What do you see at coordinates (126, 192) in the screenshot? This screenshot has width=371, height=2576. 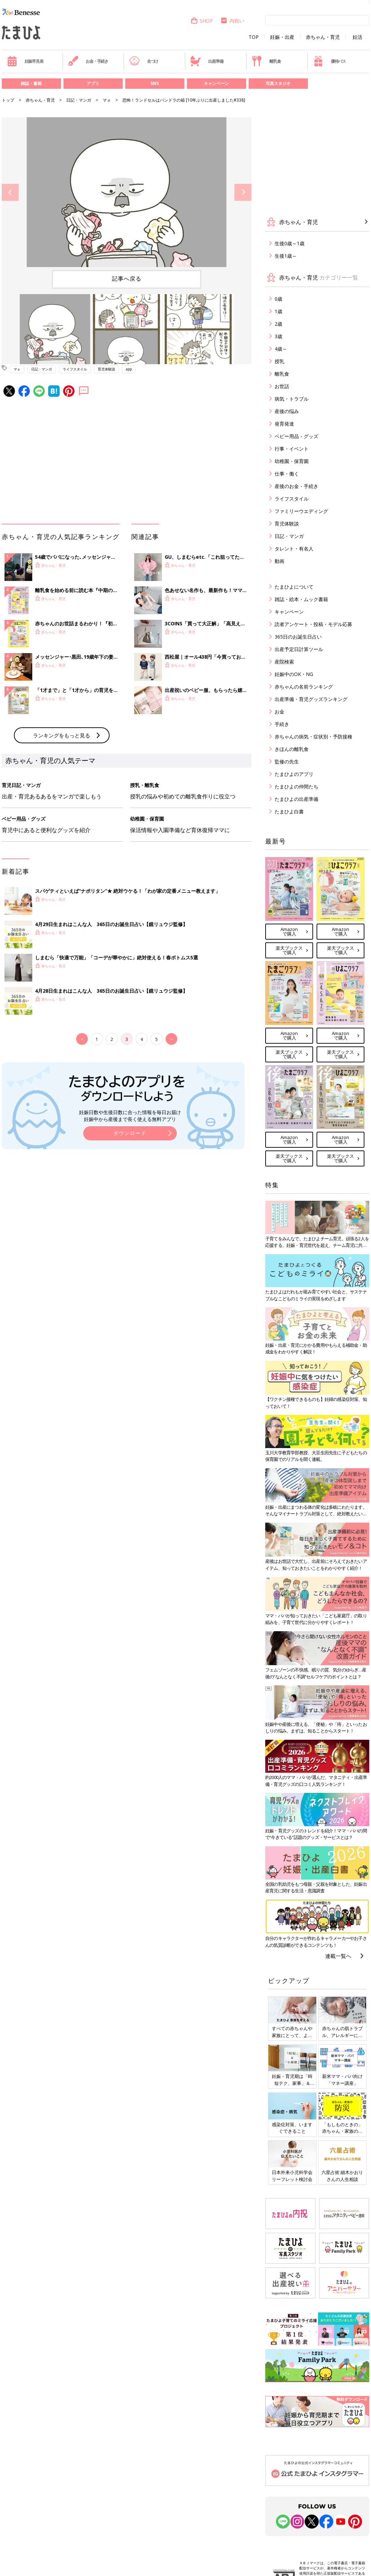 I see `[option]` at bounding box center [126, 192].